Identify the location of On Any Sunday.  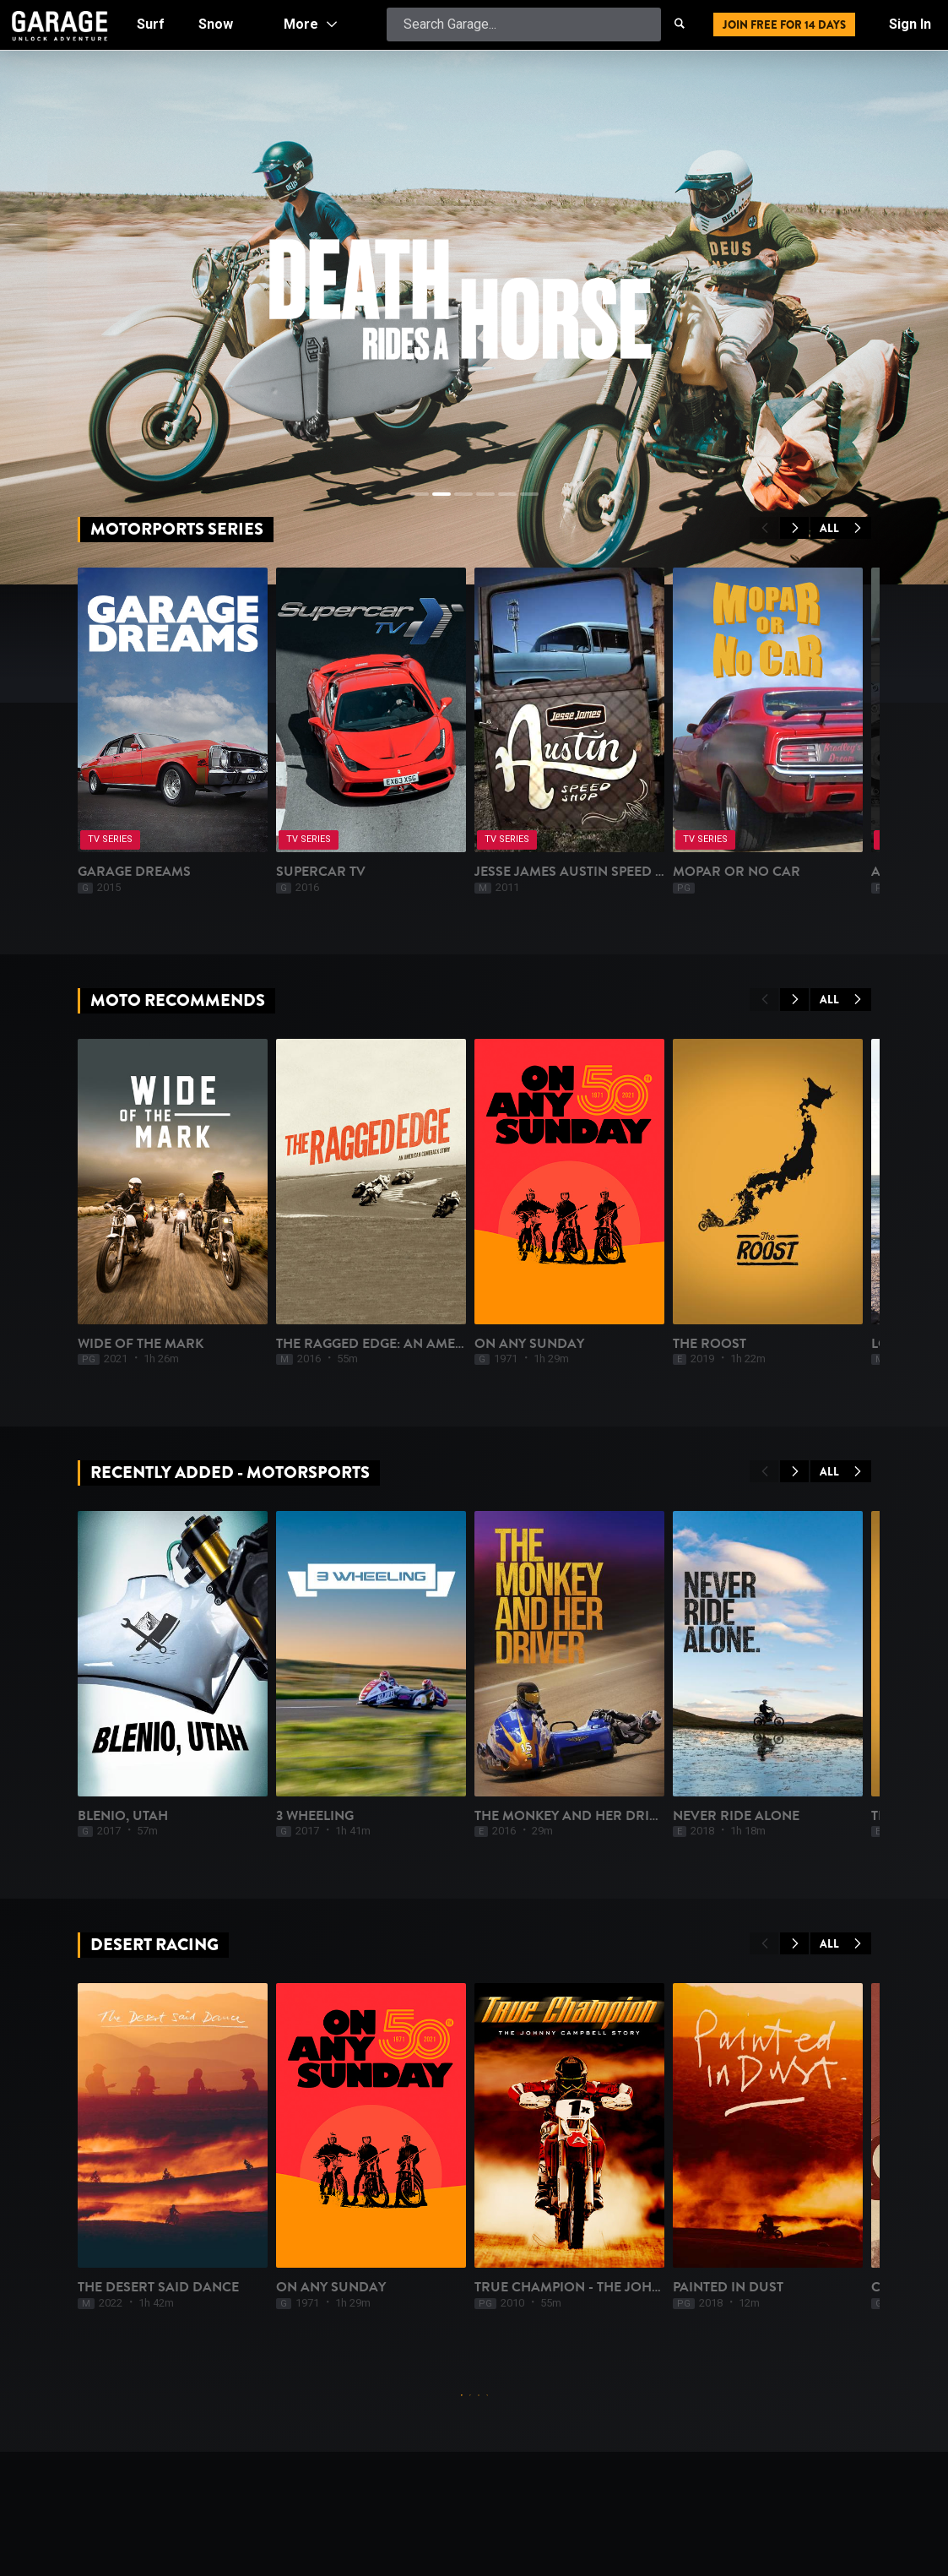
(529, 1344).